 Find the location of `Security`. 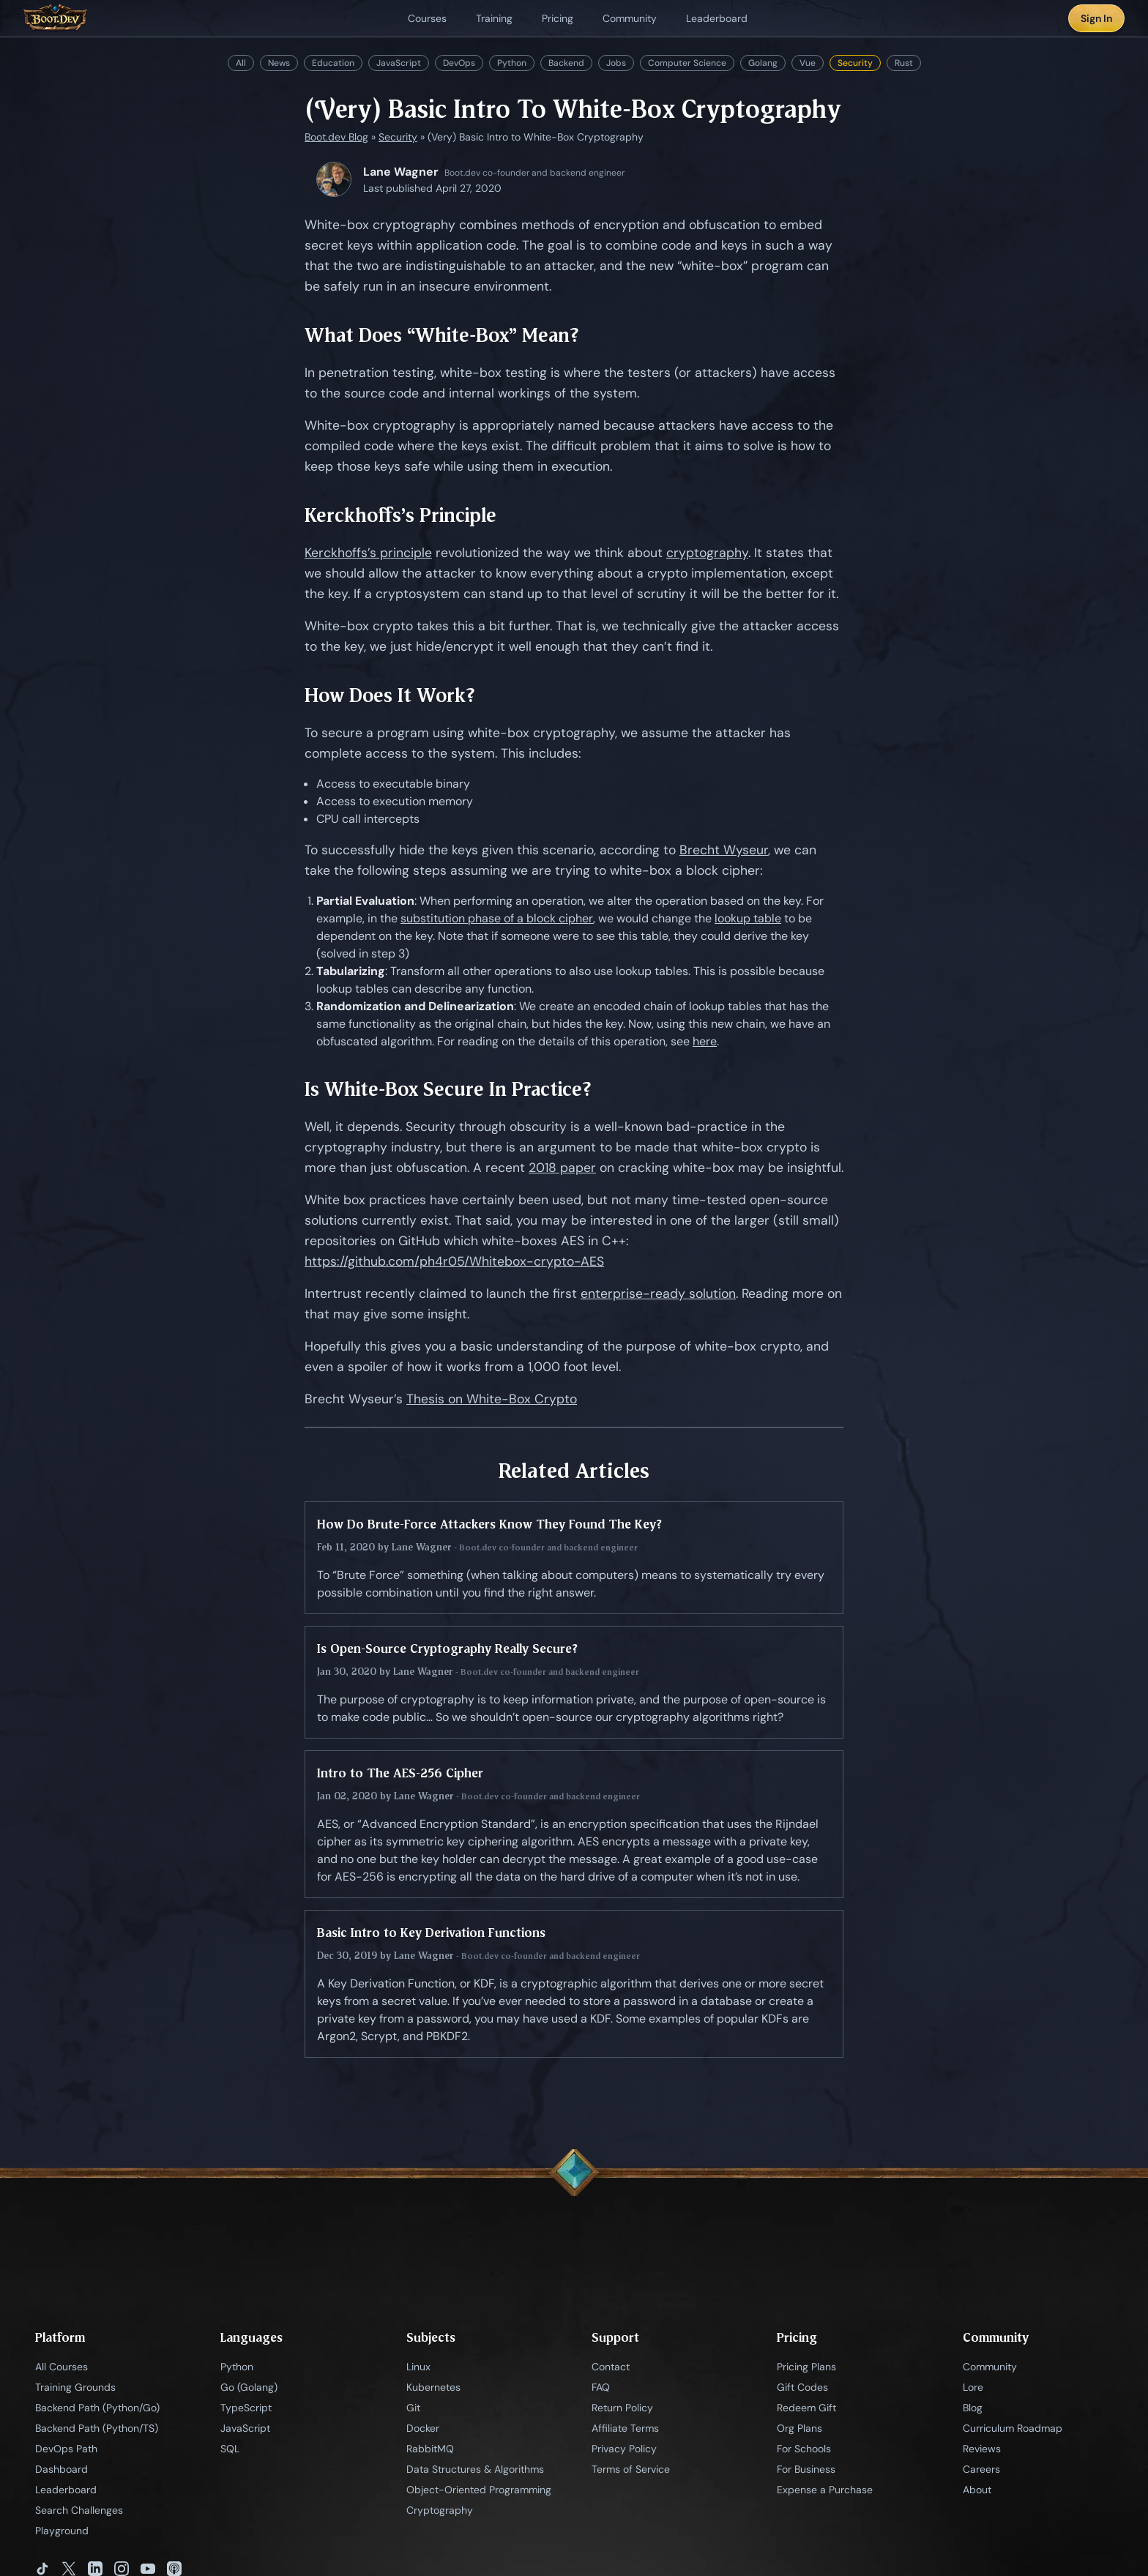

Security is located at coordinates (855, 63).